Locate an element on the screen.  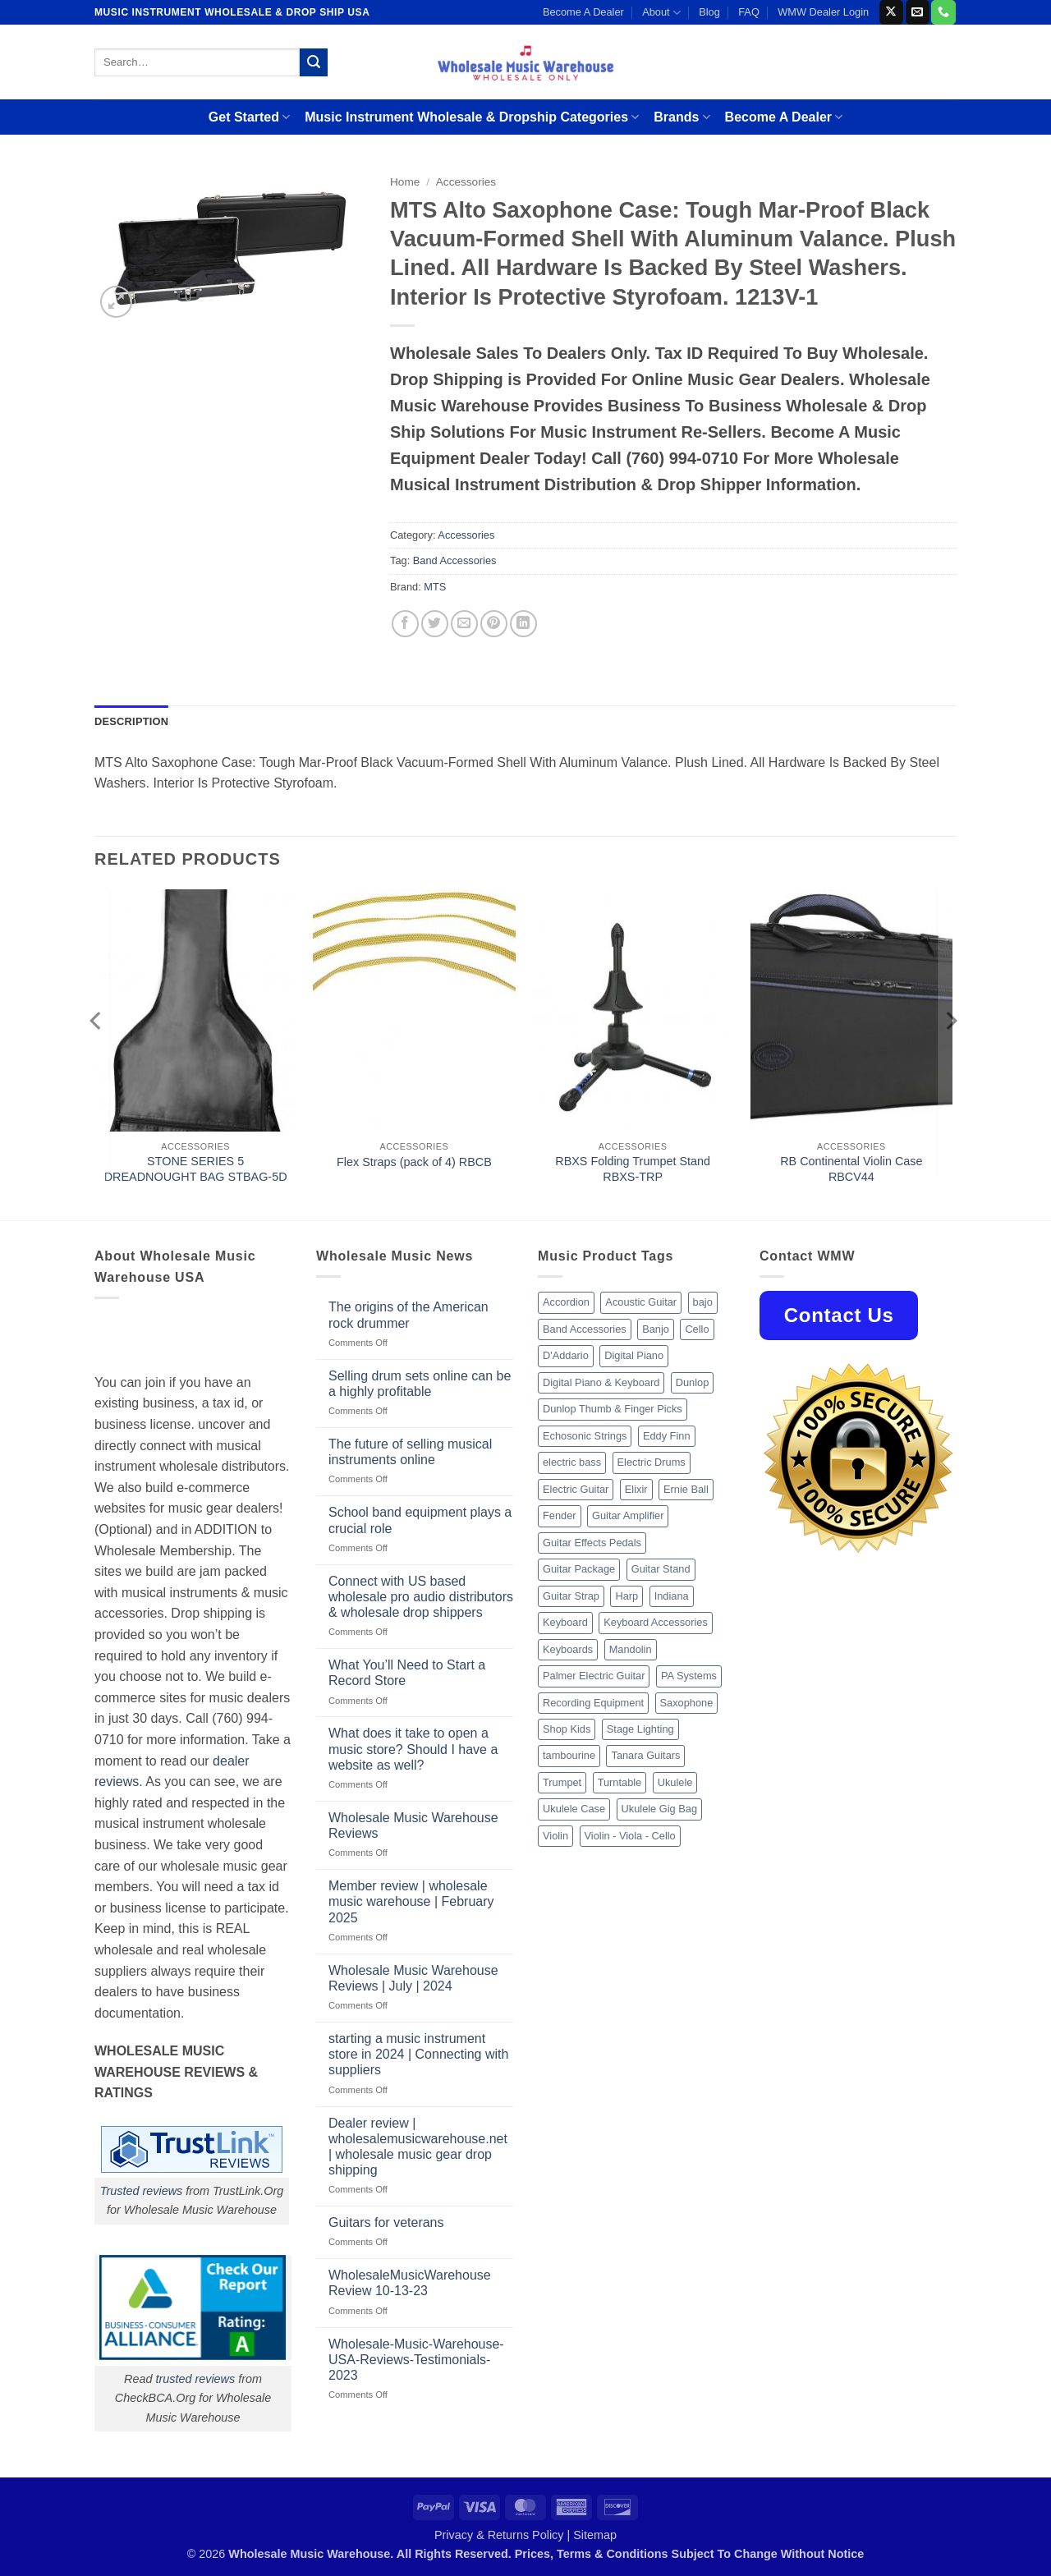
WholesaleMusicWarehouse Review 10-13-23 is located at coordinates (409, 2283).